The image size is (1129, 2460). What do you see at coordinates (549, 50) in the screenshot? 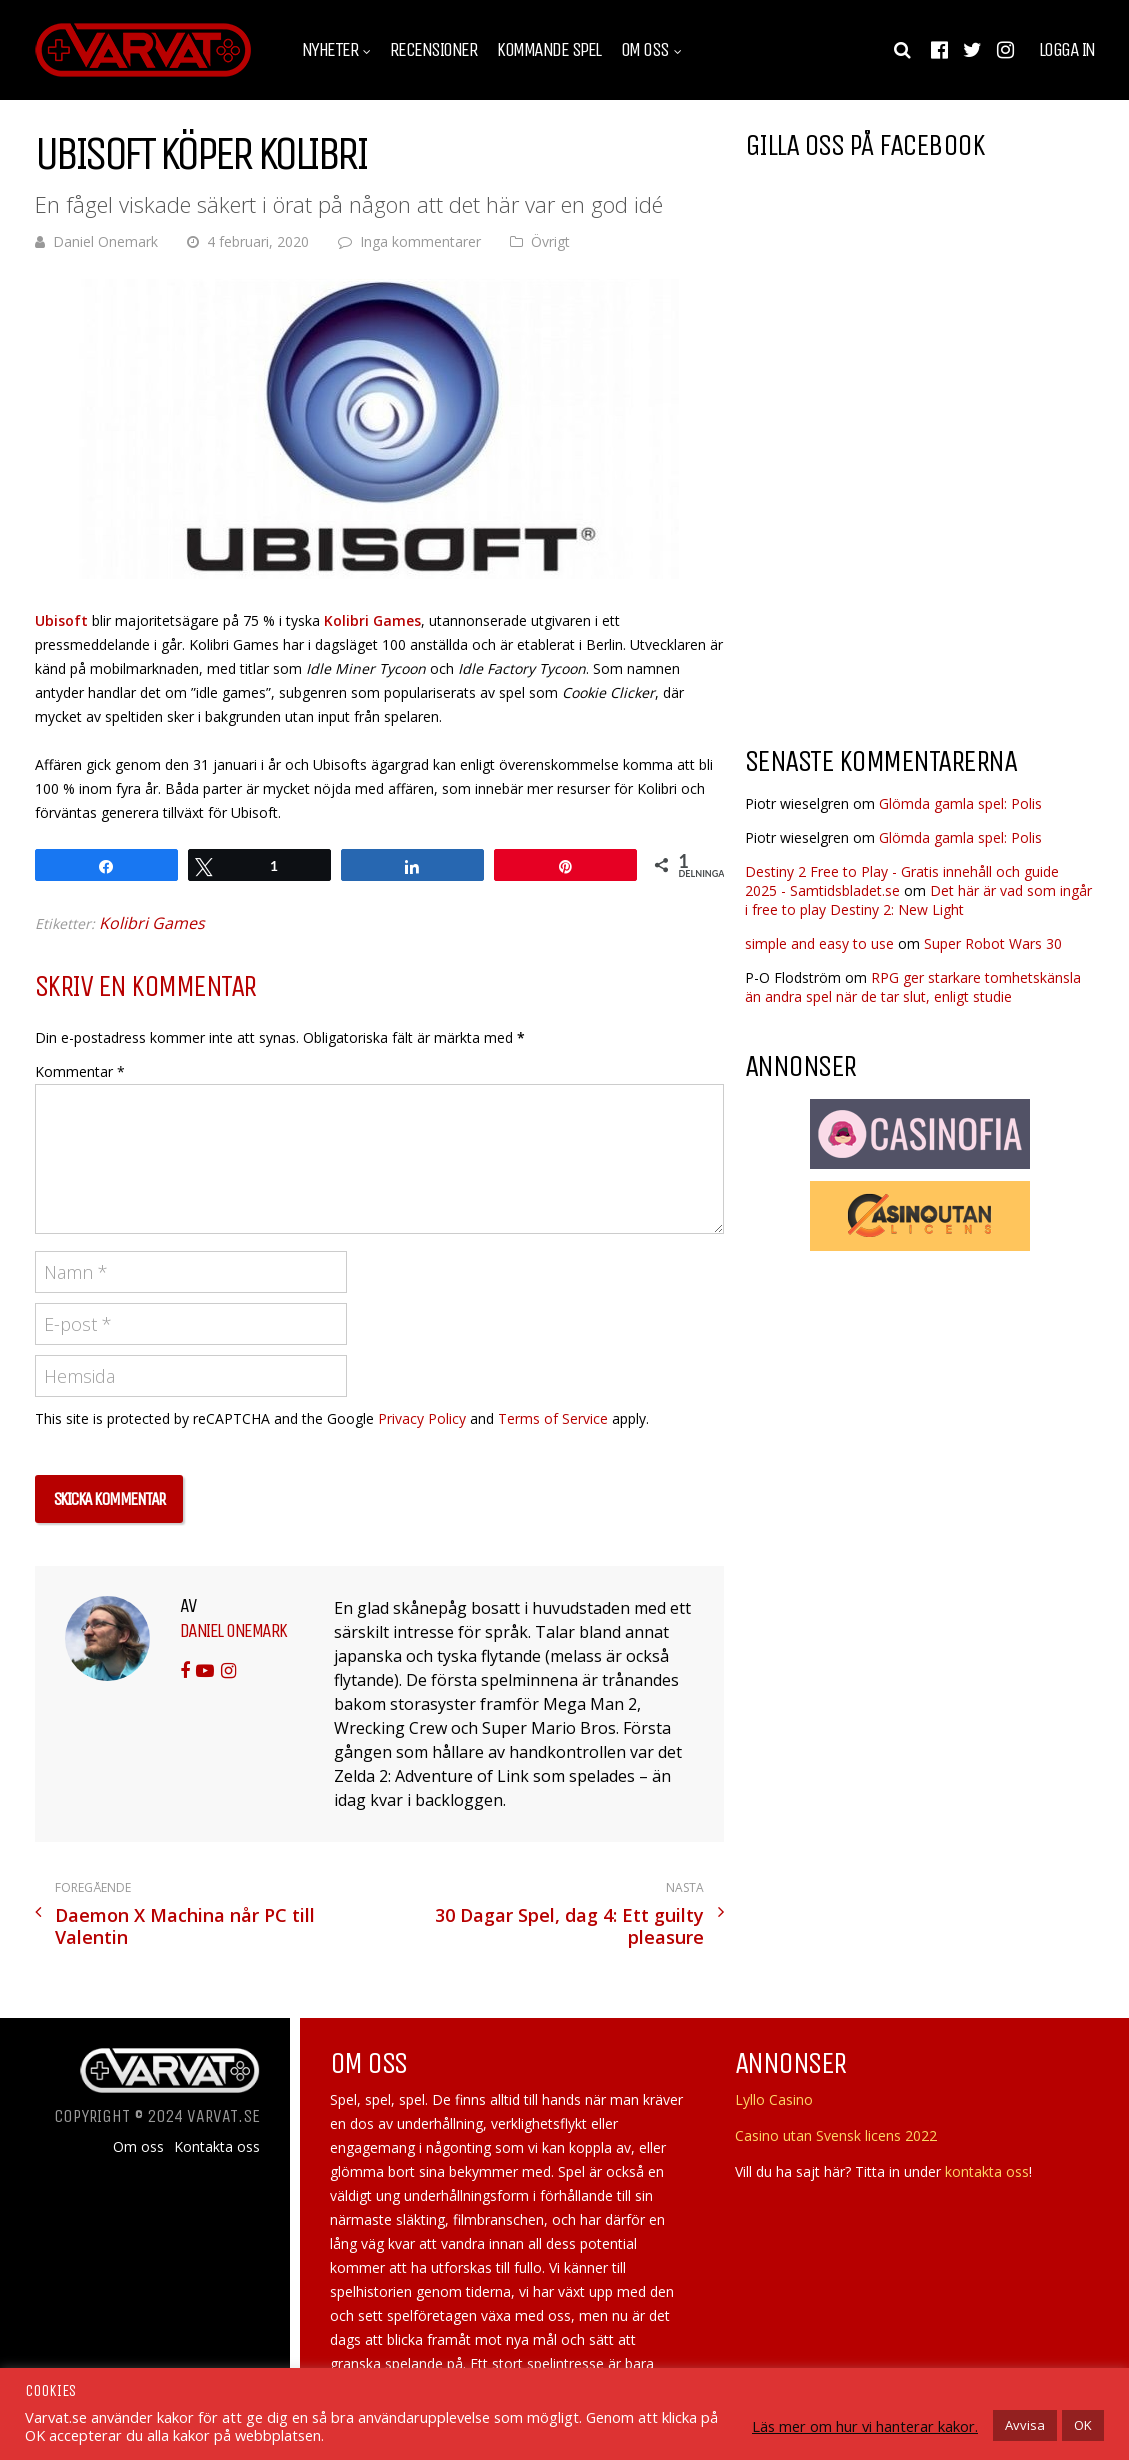
I see `Kommande spel` at bounding box center [549, 50].